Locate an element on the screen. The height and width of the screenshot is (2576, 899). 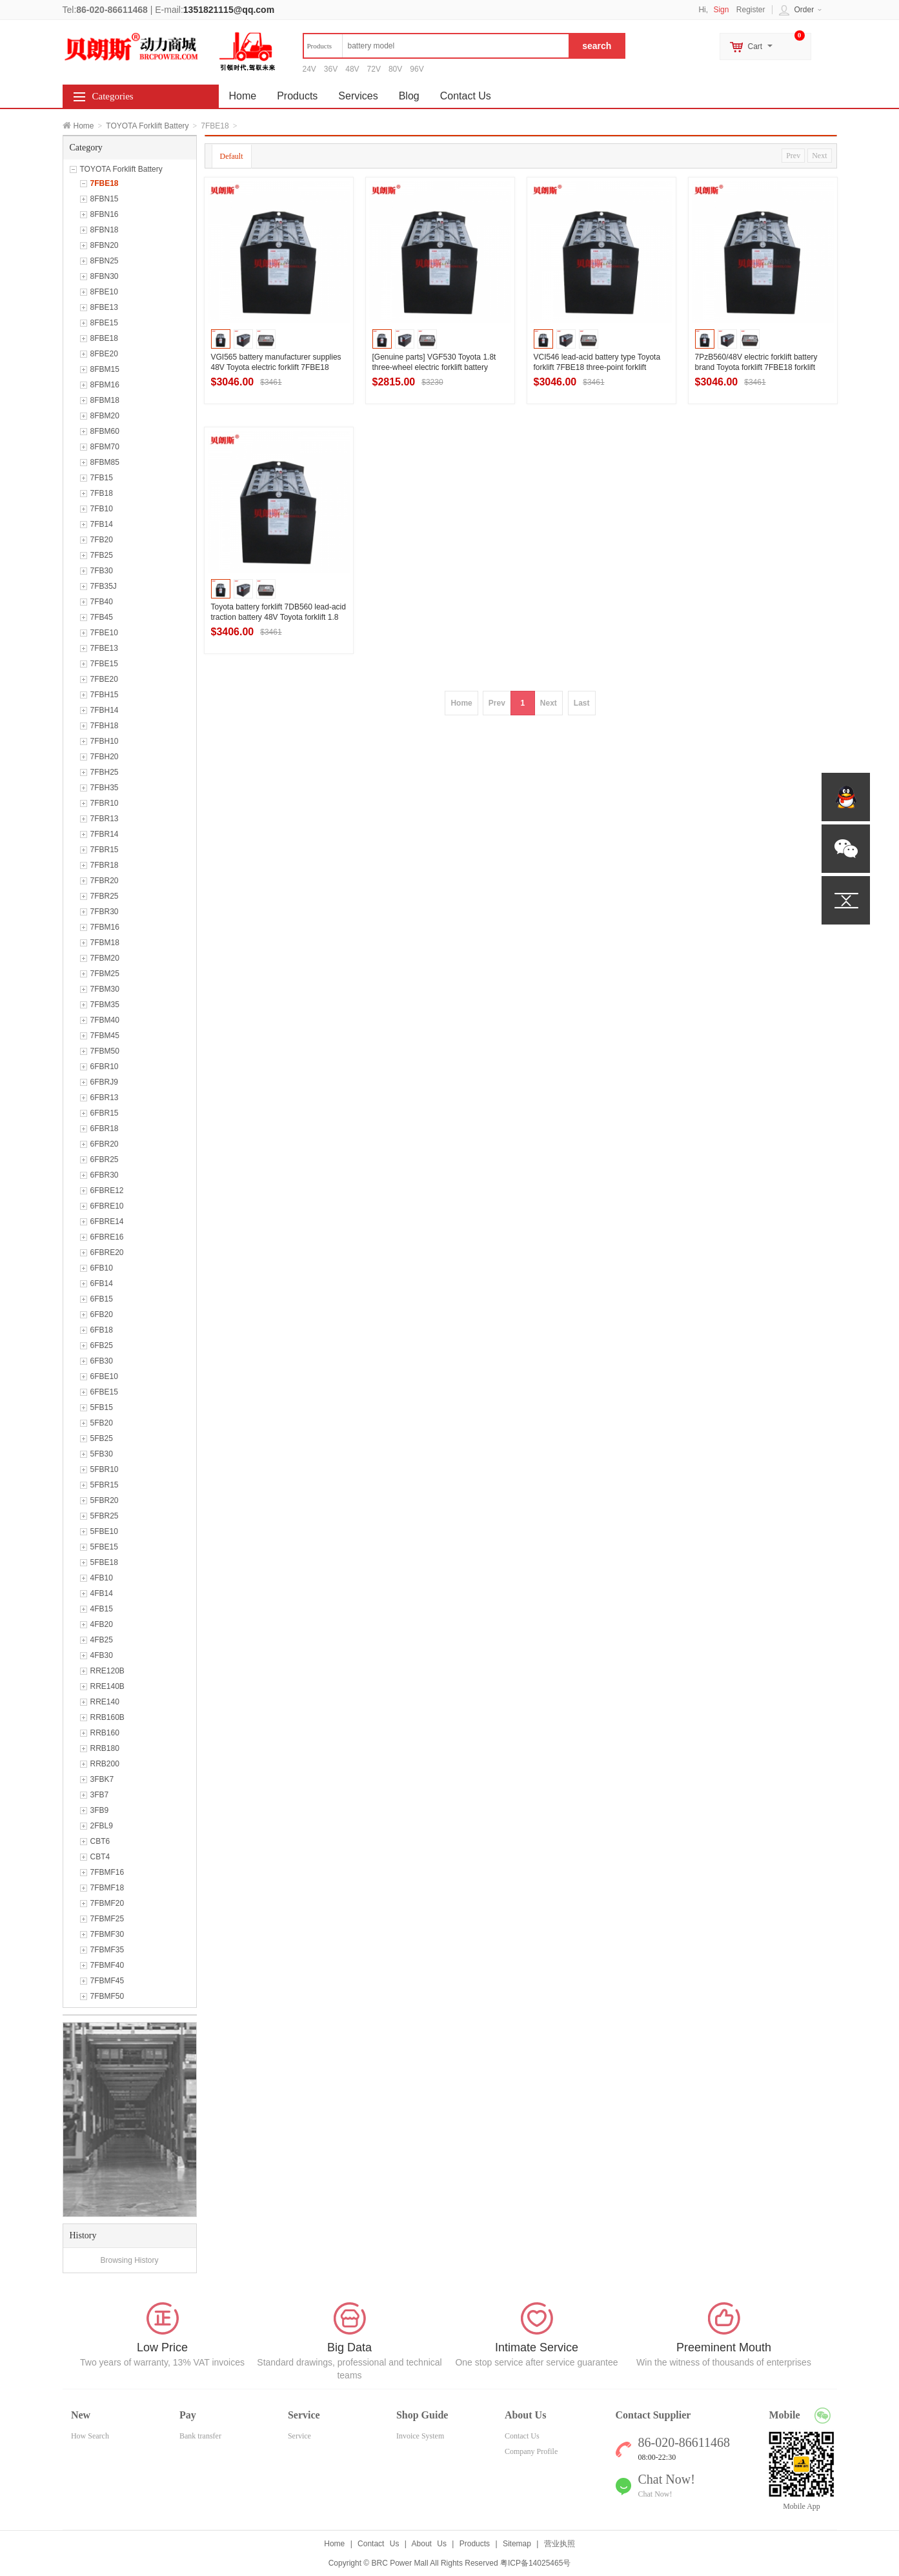
6FB10 is located at coordinates (101, 1268).